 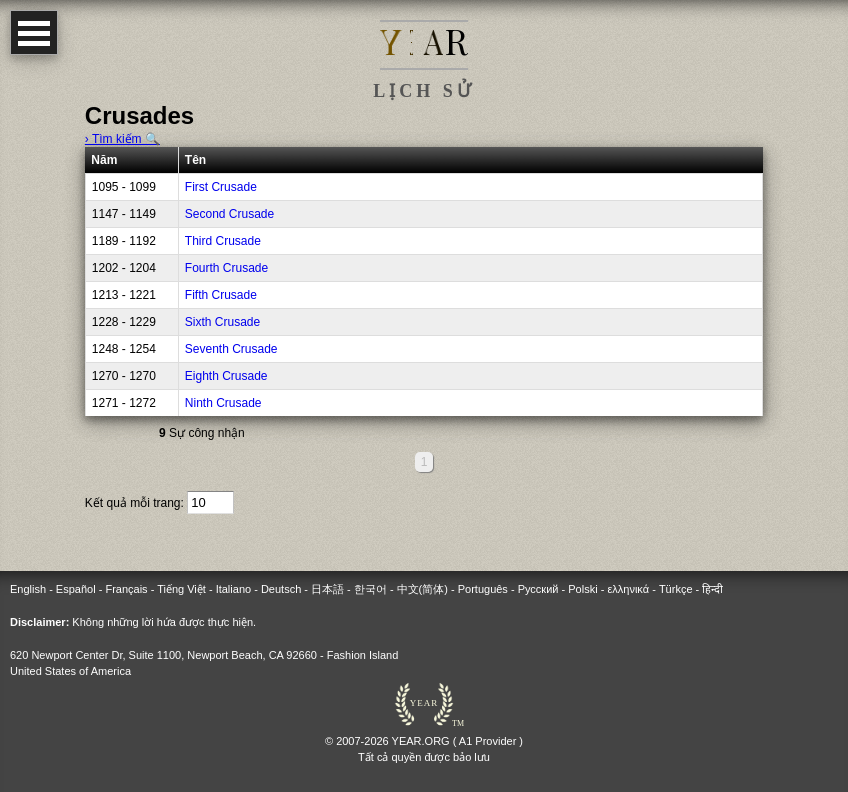 I want to click on Seventh Crusade, so click(x=231, y=349).